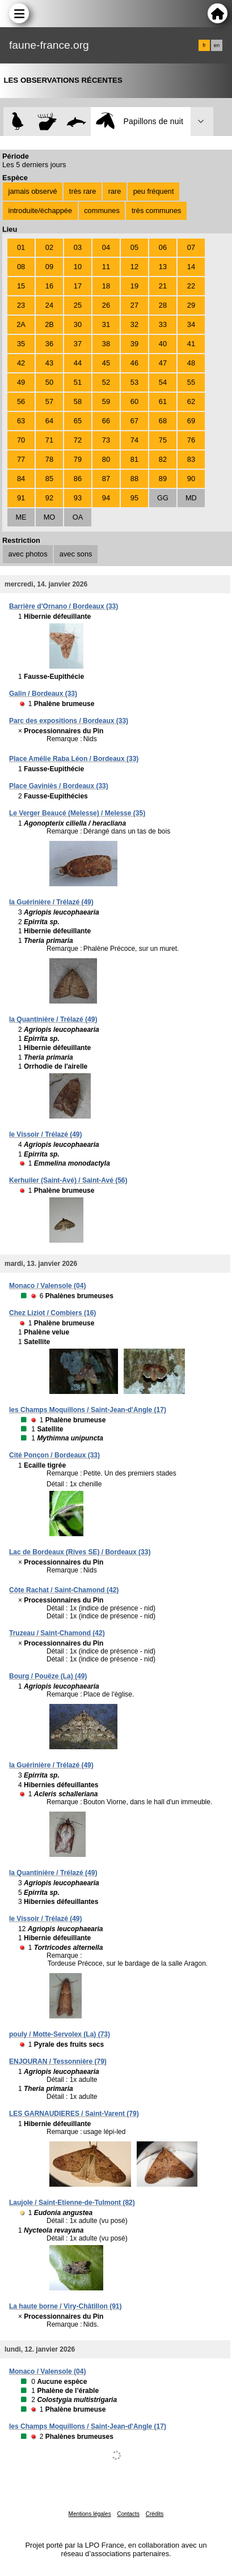  What do you see at coordinates (102, 210) in the screenshot?
I see `communes` at bounding box center [102, 210].